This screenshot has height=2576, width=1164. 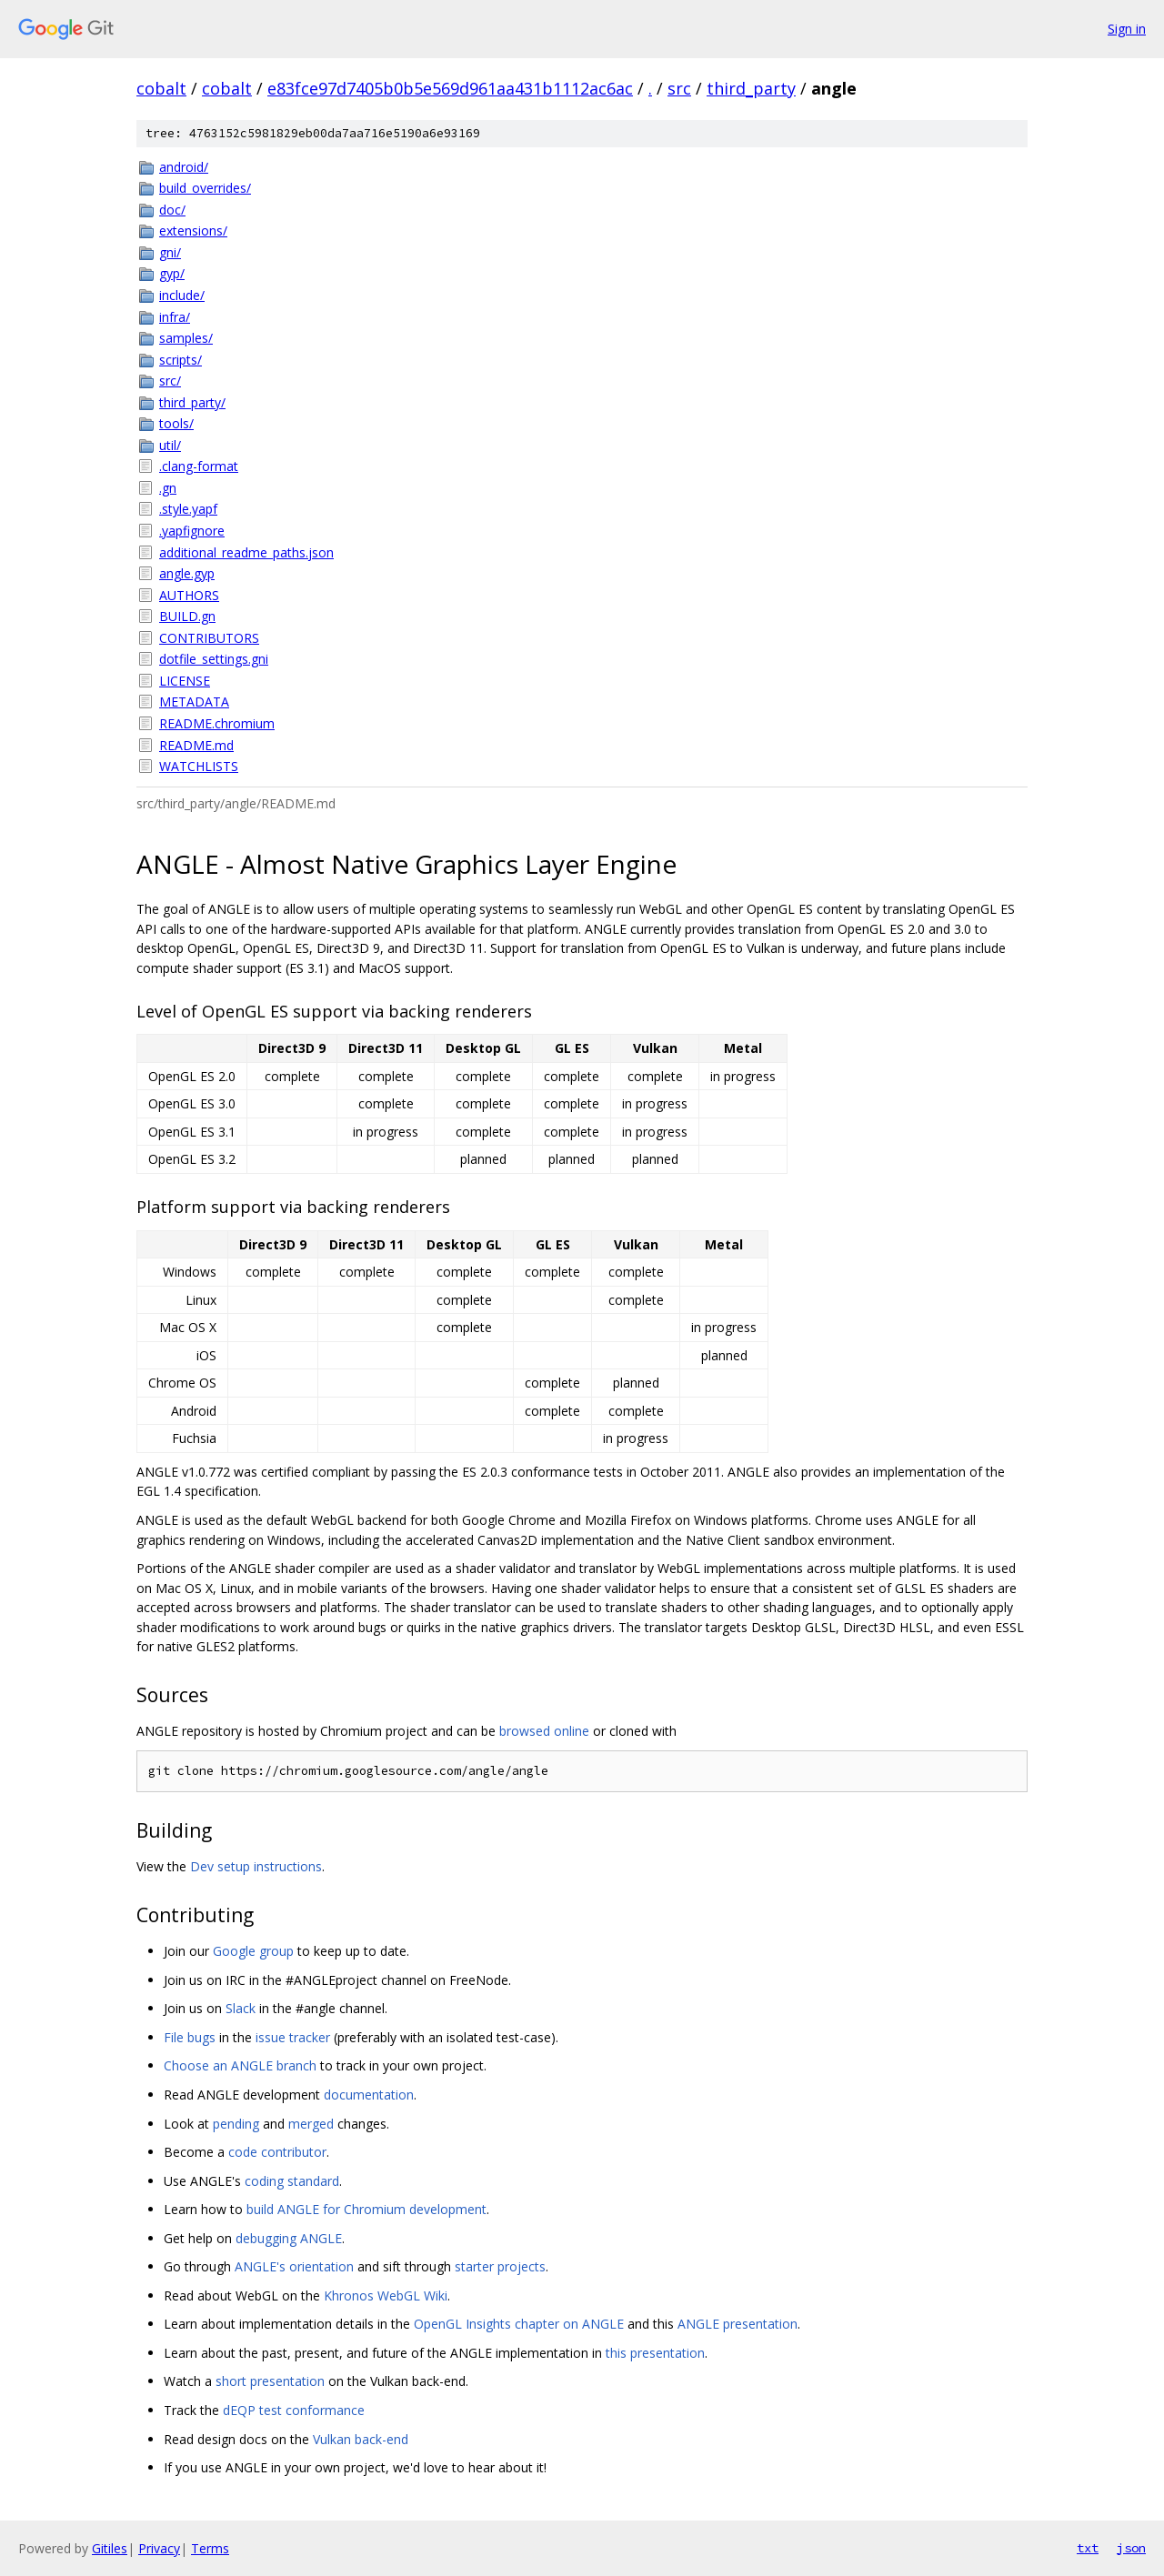 What do you see at coordinates (188, 508) in the screenshot?
I see `.style.yapf` at bounding box center [188, 508].